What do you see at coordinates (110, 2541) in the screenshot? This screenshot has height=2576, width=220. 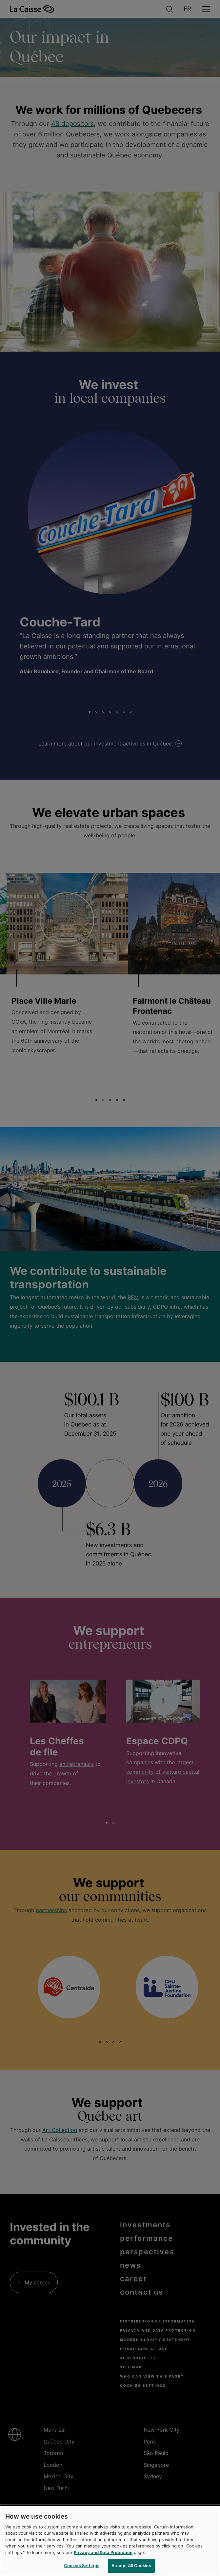 I see `[region]` at bounding box center [110, 2541].